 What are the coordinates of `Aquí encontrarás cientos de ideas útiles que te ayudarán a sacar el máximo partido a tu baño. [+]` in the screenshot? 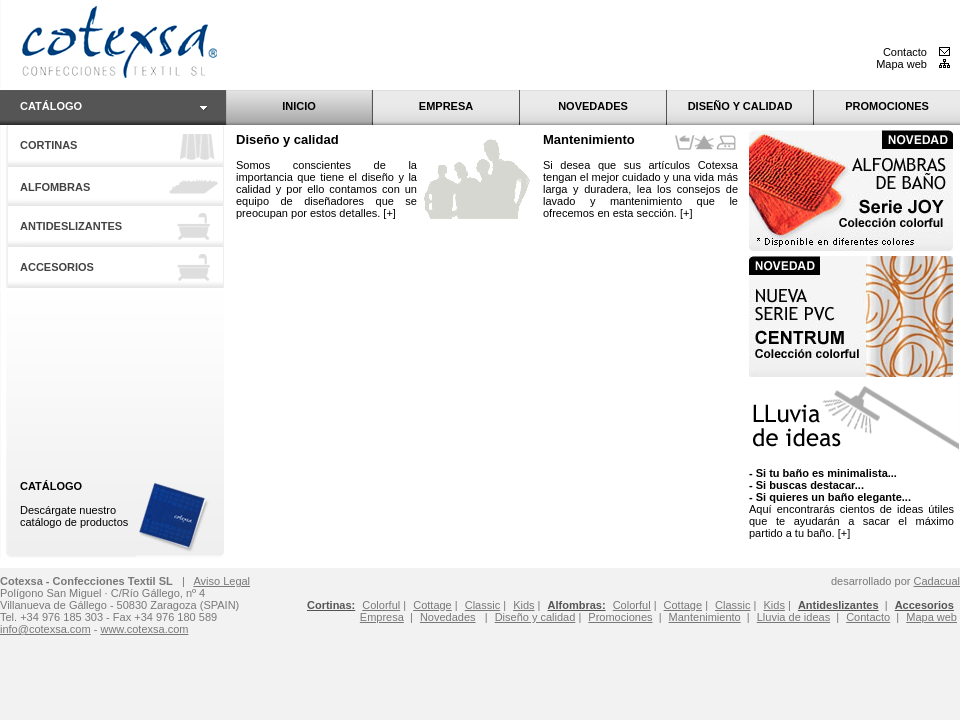 It's located at (851, 503).